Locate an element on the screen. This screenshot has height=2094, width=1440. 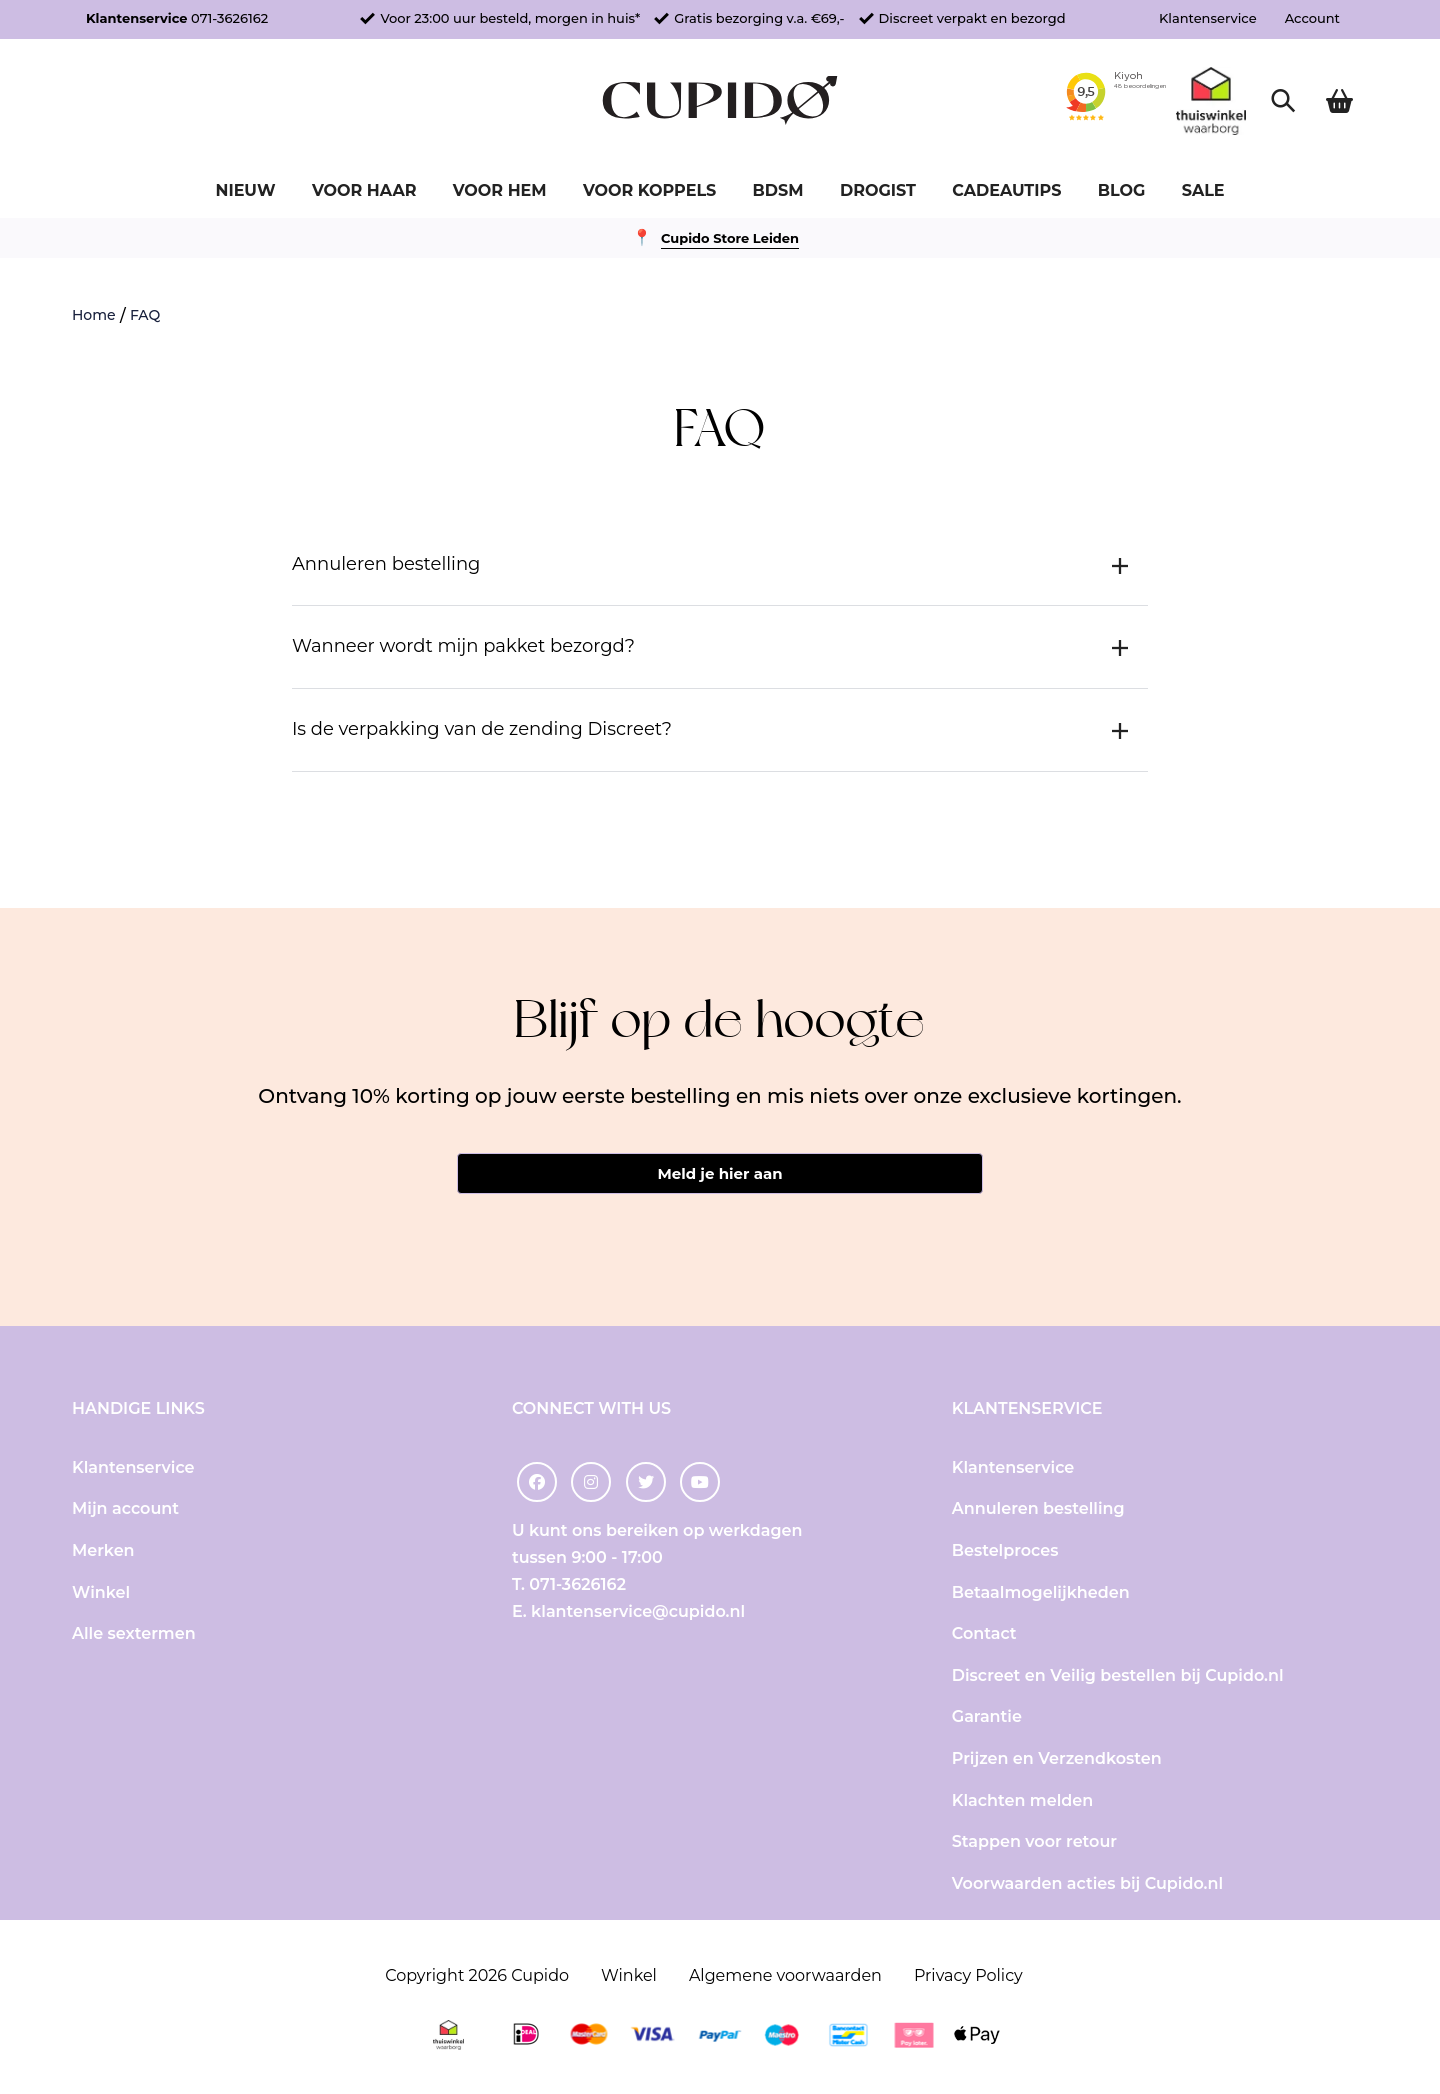
Home is located at coordinates (94, 315).